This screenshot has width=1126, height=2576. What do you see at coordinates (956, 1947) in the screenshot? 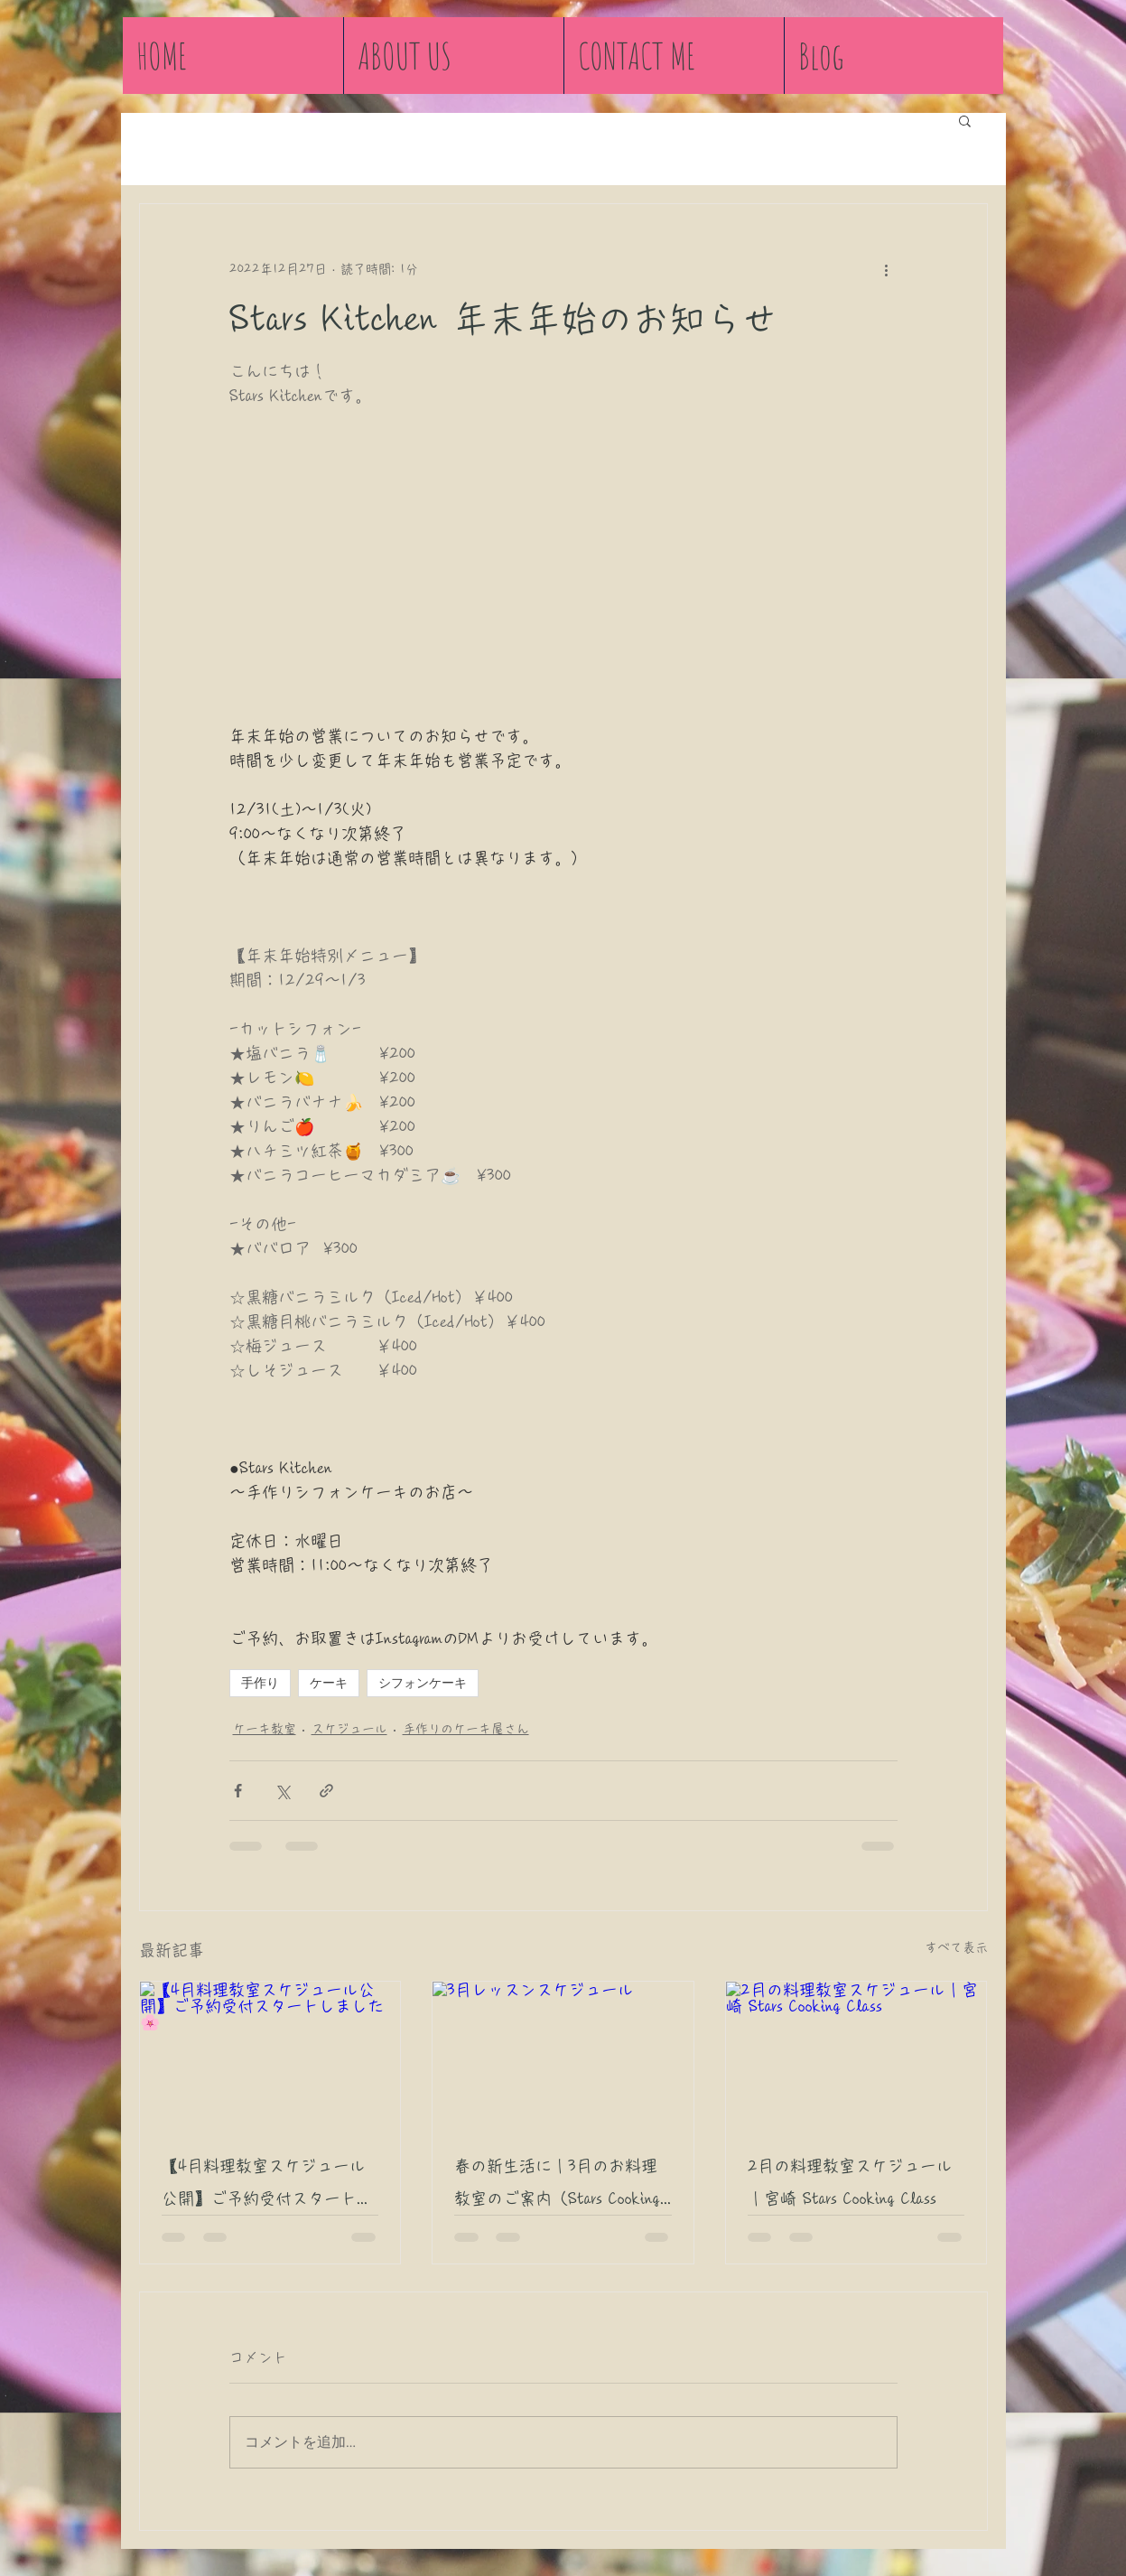
I see `すべて表示` at bounding box center [956, 1947].